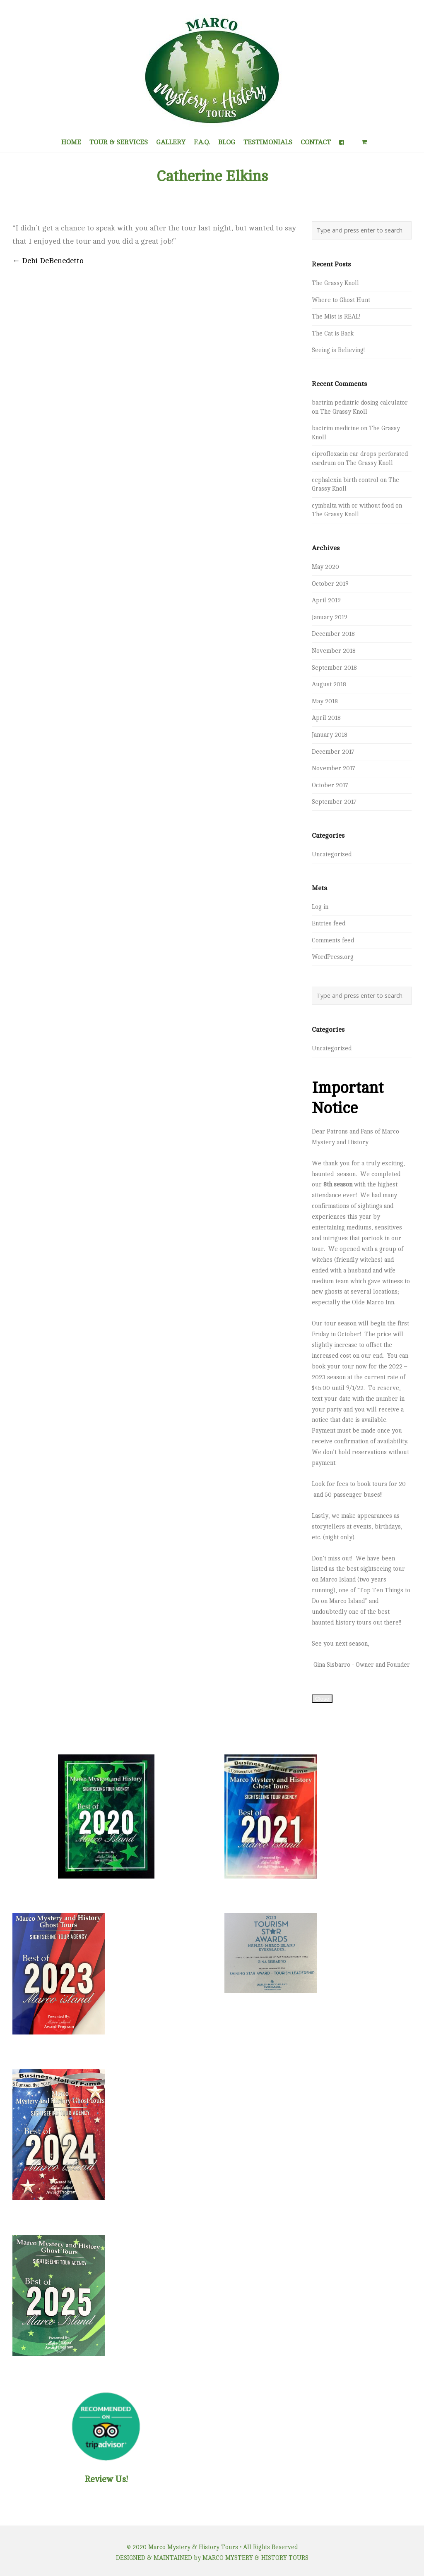 Image resolution: width=424 pixels, height=2576 pixels. What do you see at coordinates (325, 701) in the screenshot?
I see `May 2018` at bounding box center [325, 701].